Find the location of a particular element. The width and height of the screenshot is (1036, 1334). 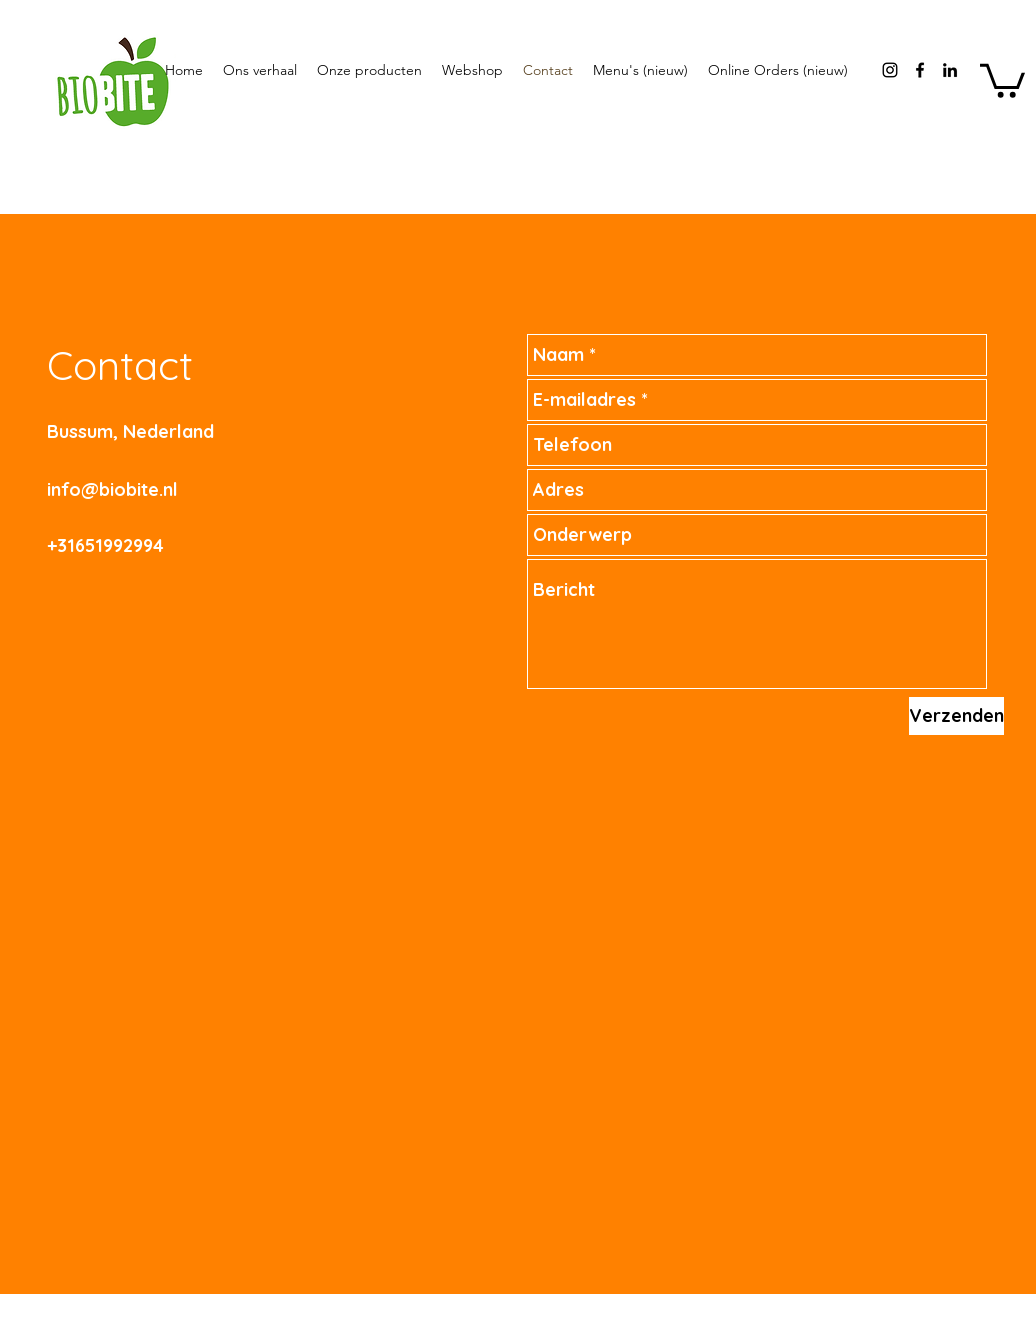

info@biobite.nl is located at coordinates (112, 489).